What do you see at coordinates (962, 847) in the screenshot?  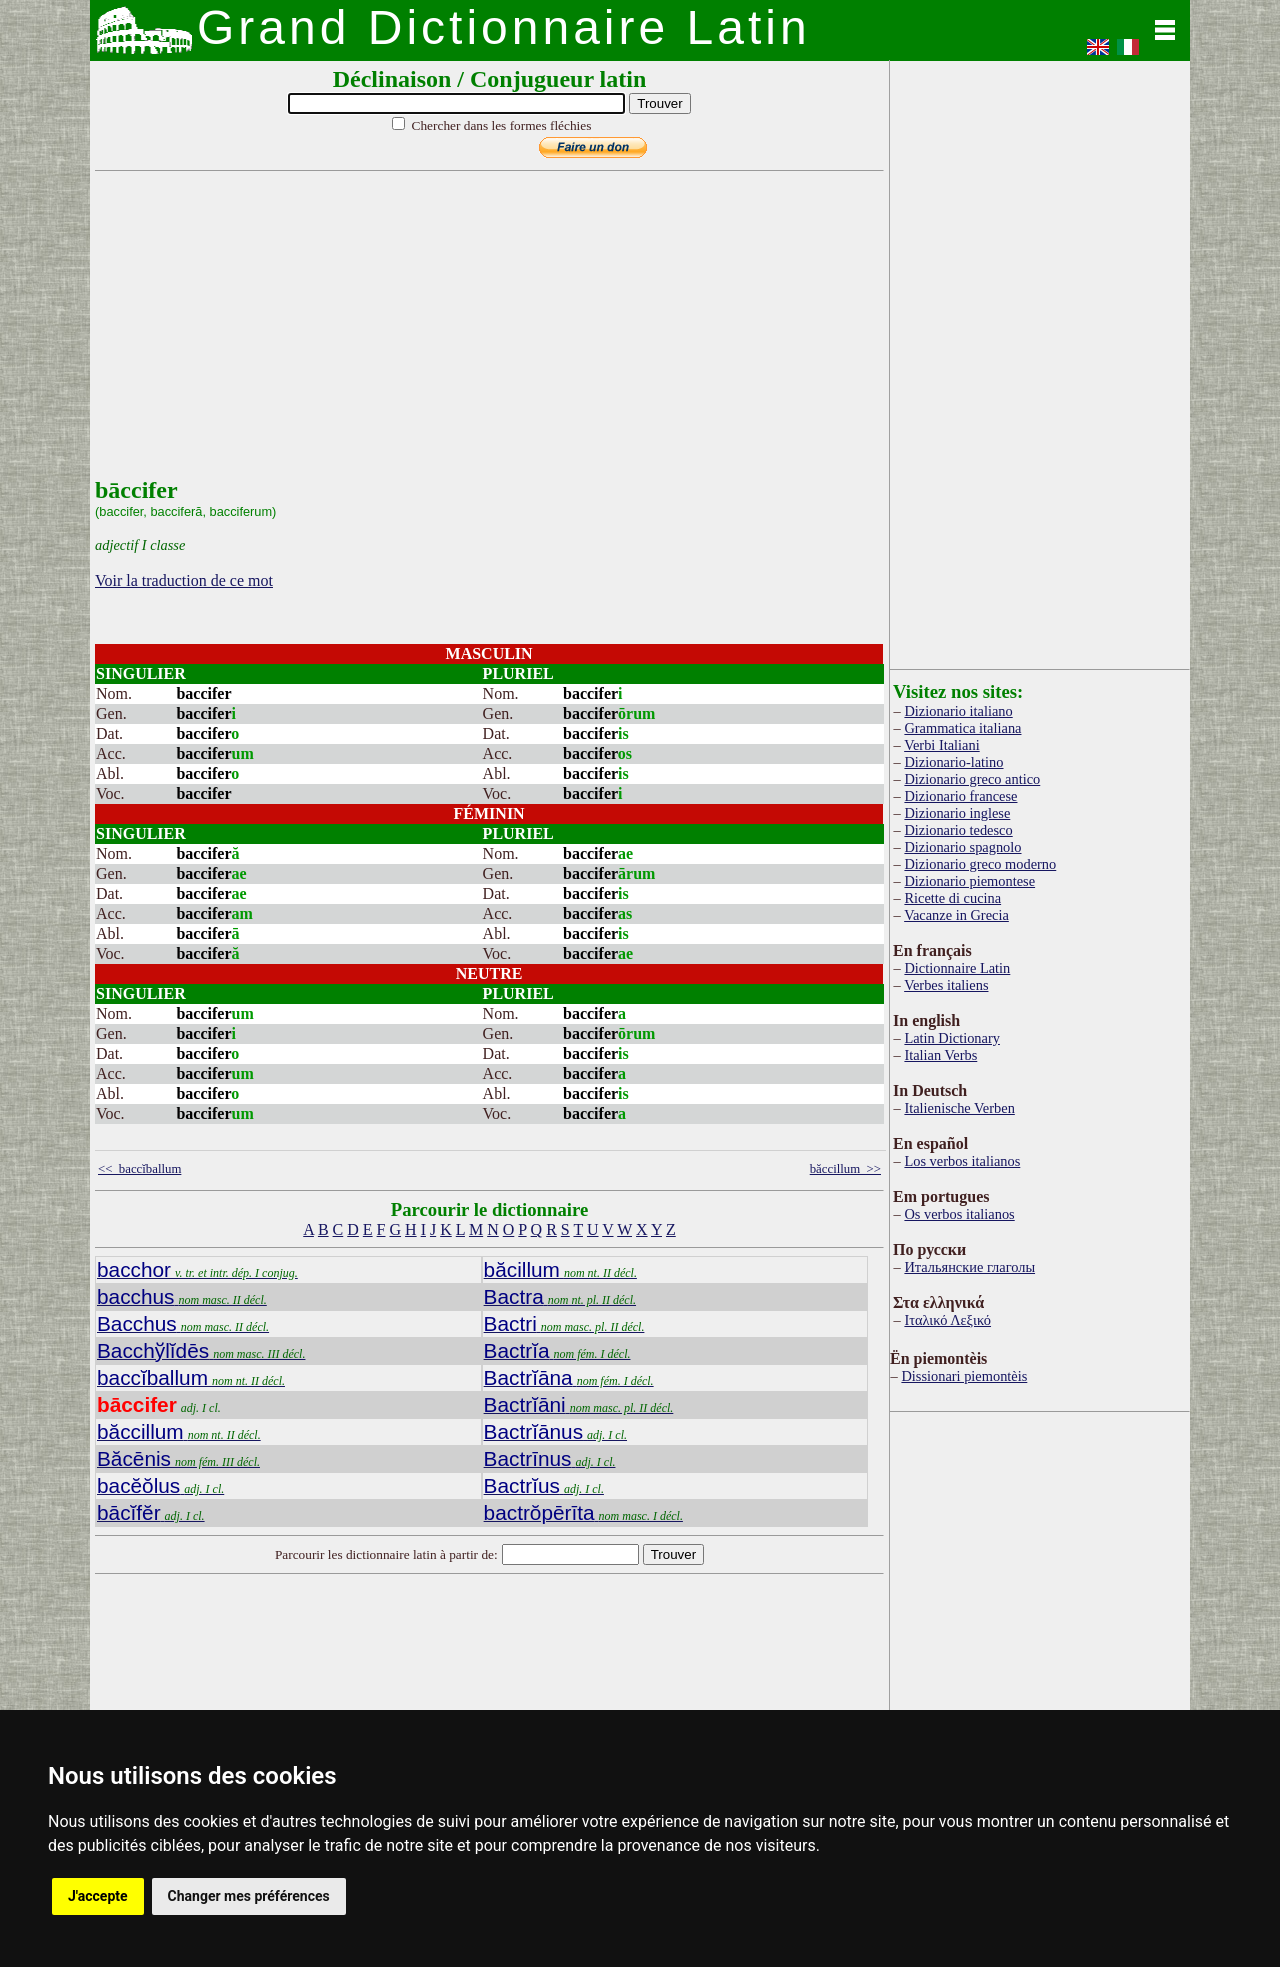 I see `Dizionario spagnolo` at bounding box center [962, 847].